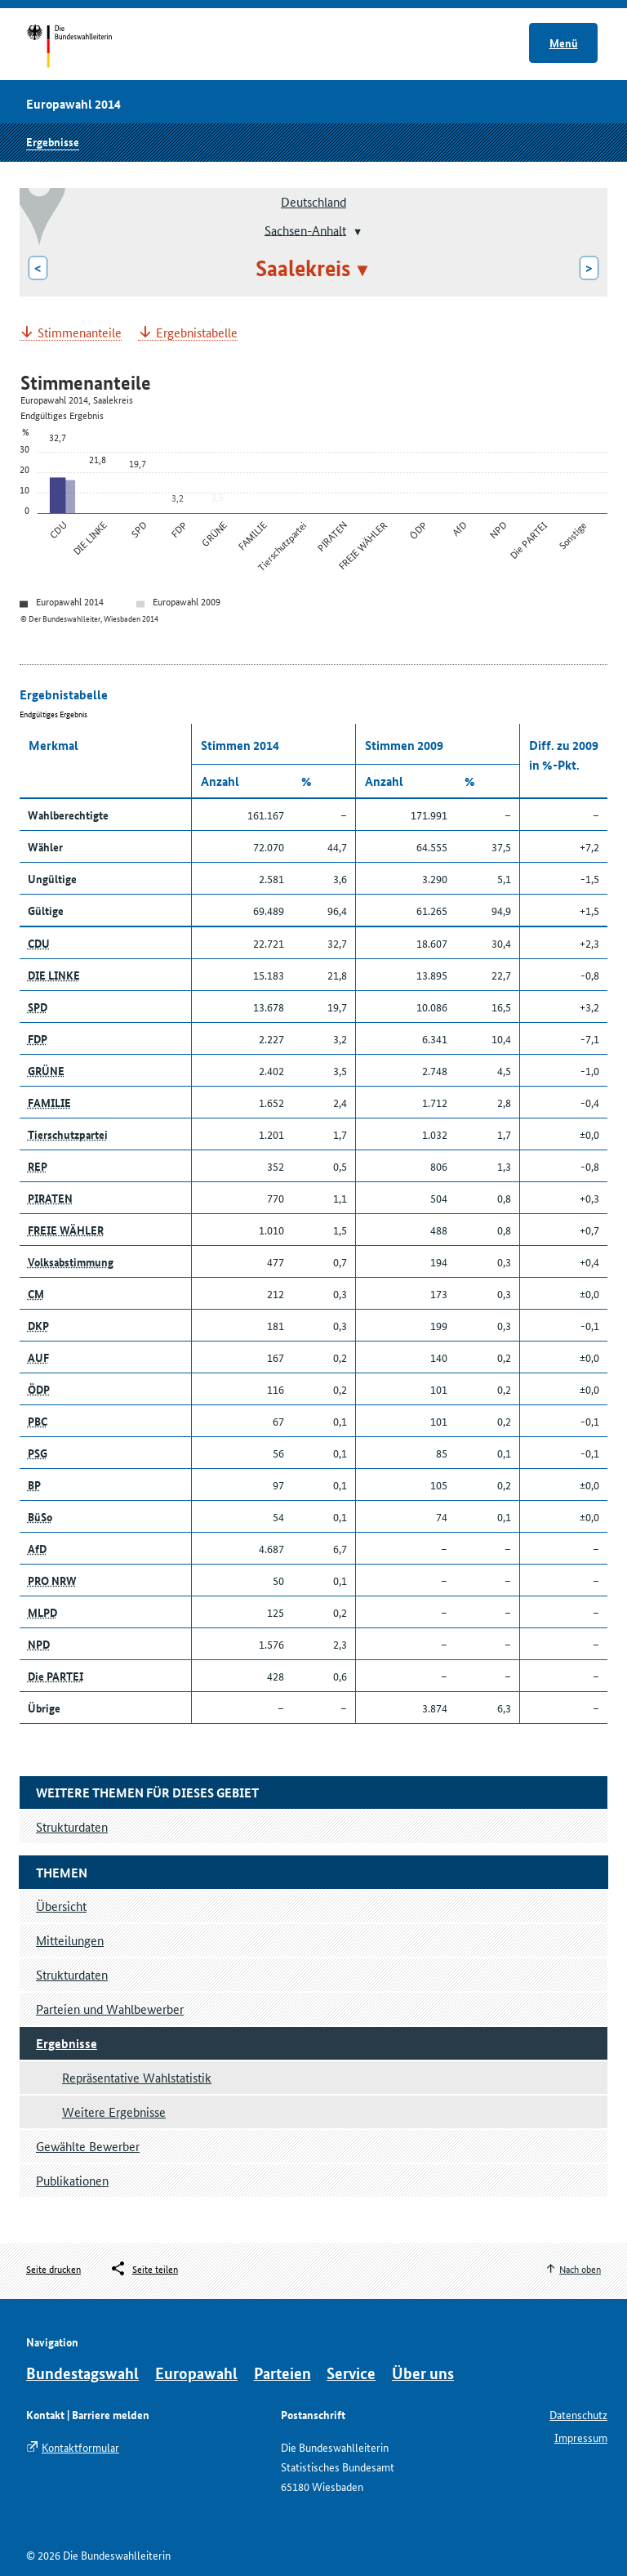 Image resolution: width=627 pixels, height=2576 pixels. What do you see at coordinates (114, 2111) in the screenshot?
I see `Weitere Ergebnisse` at bounding box center [114, 2111].